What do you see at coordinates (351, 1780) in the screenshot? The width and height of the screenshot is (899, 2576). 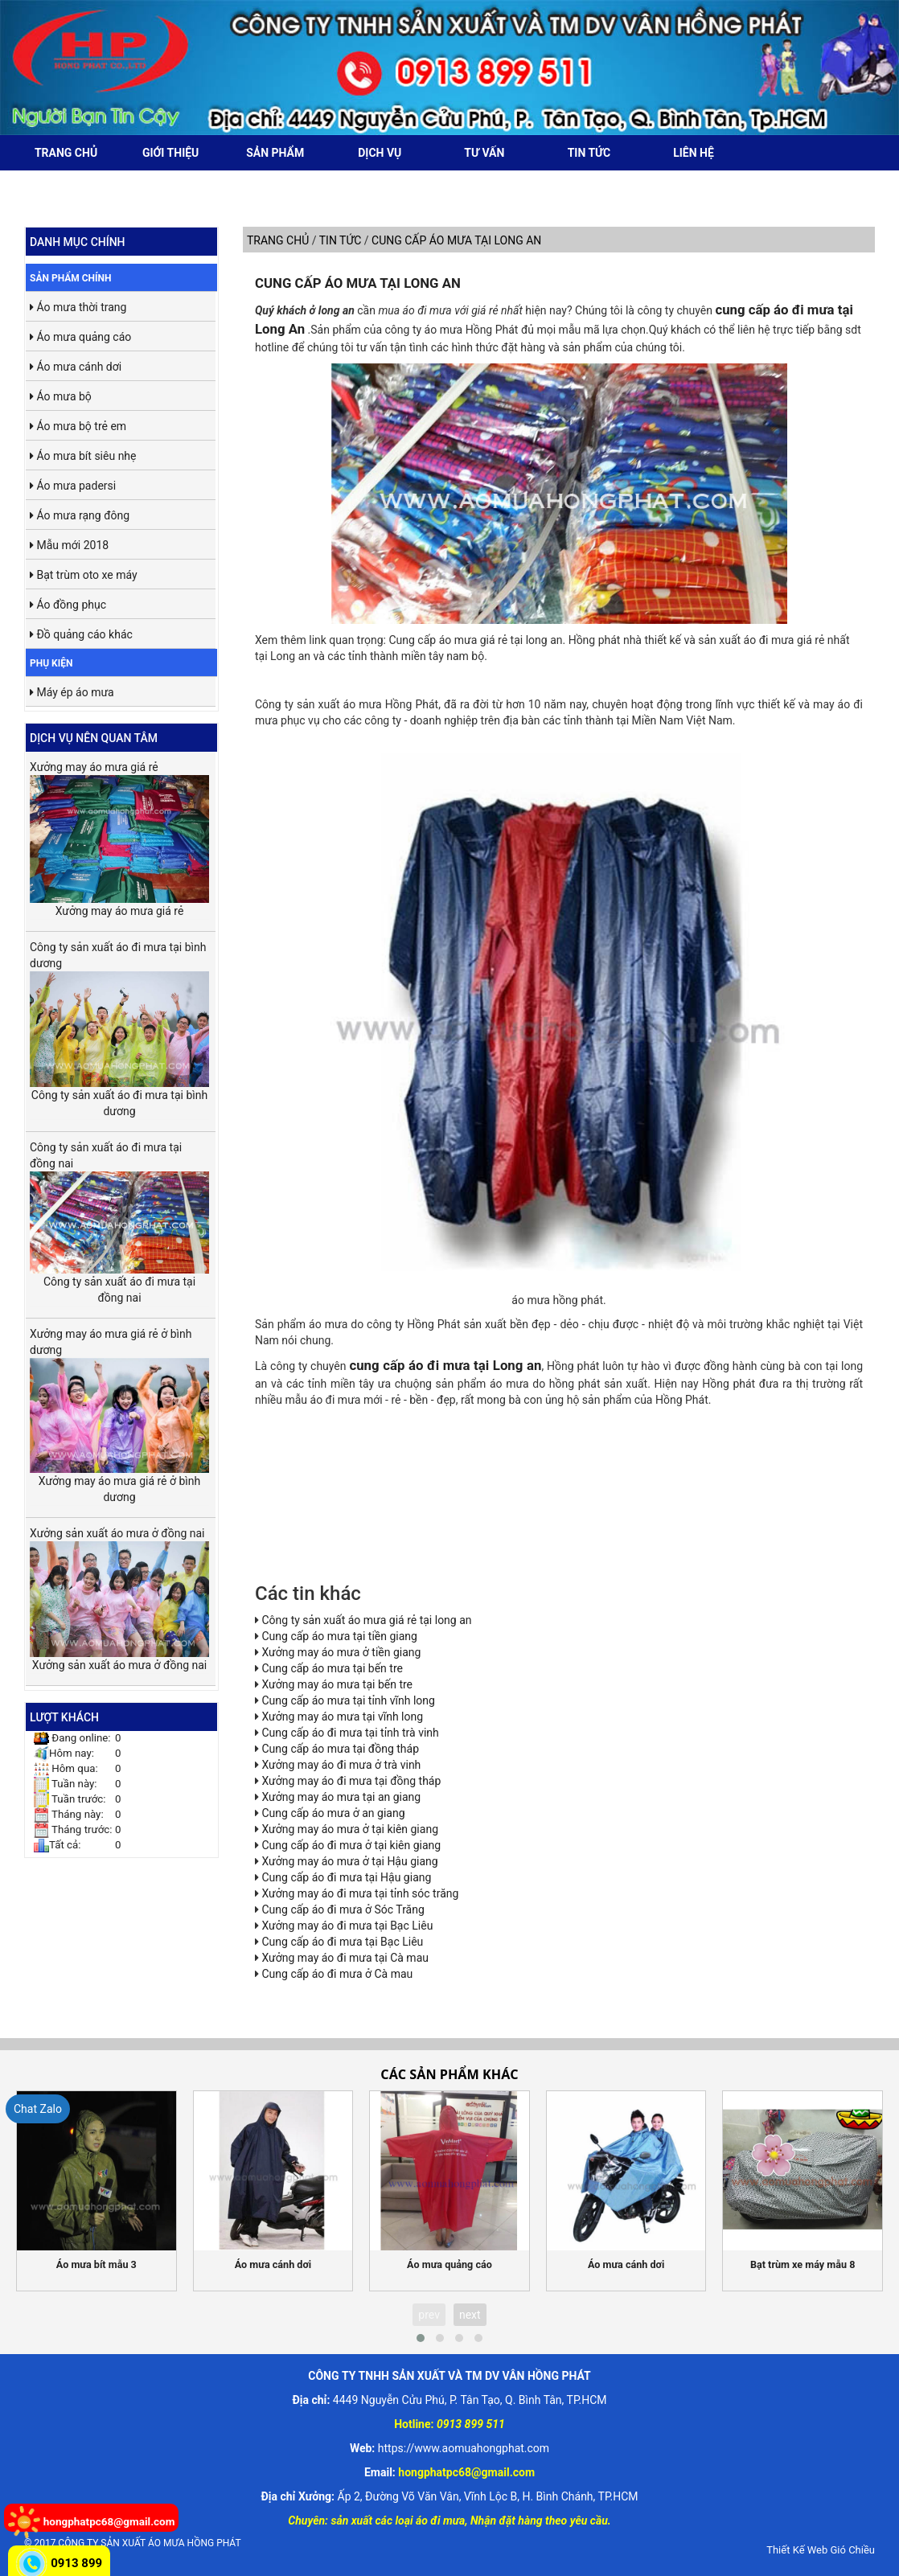 I see `Xưởng may áo đi mưa tại đồng tháp` at bounding box center [351, 1780].